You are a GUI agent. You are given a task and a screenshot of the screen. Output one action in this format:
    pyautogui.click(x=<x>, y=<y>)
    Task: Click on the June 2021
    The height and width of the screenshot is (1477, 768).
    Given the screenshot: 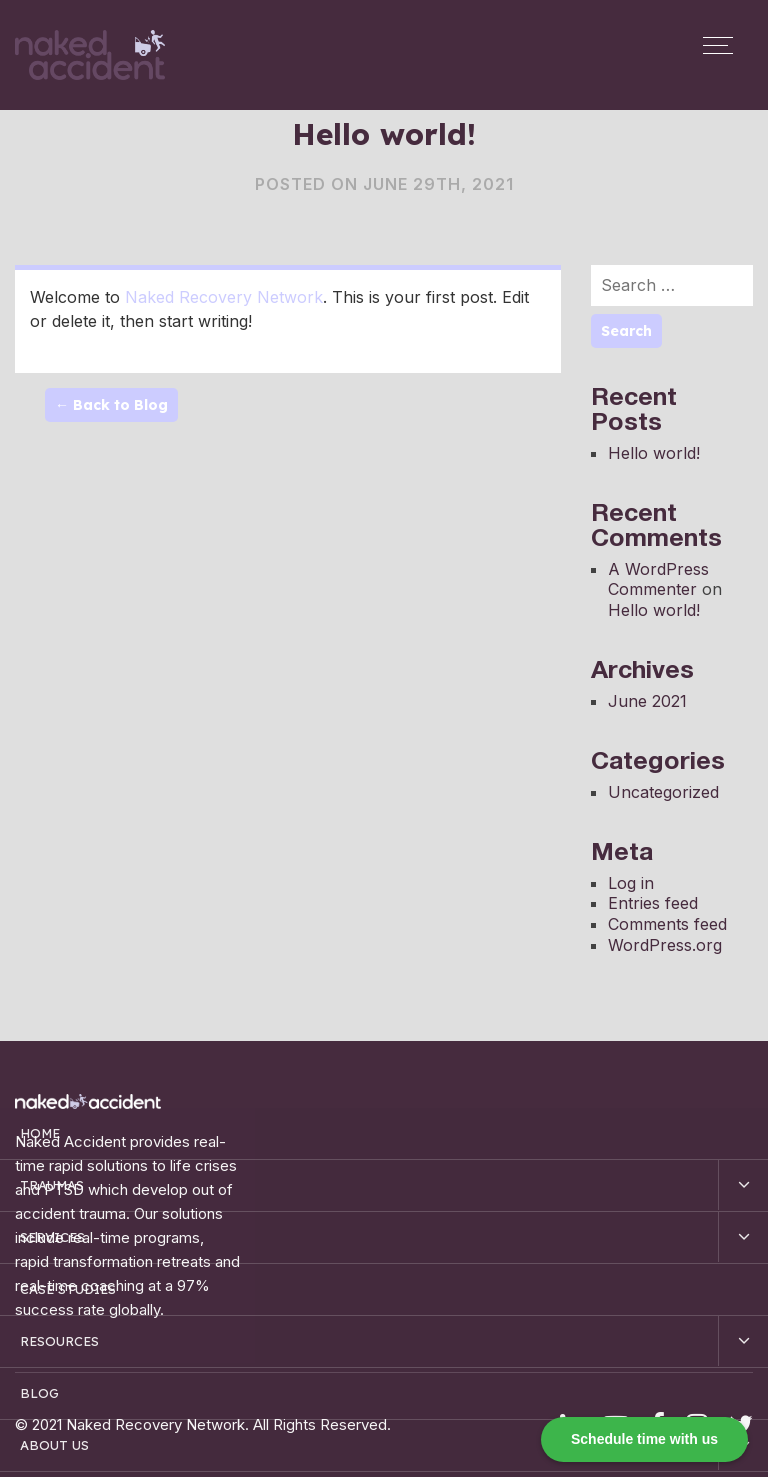 What is the action you would take?
    pyautogui.click(x=647, y=701)
    